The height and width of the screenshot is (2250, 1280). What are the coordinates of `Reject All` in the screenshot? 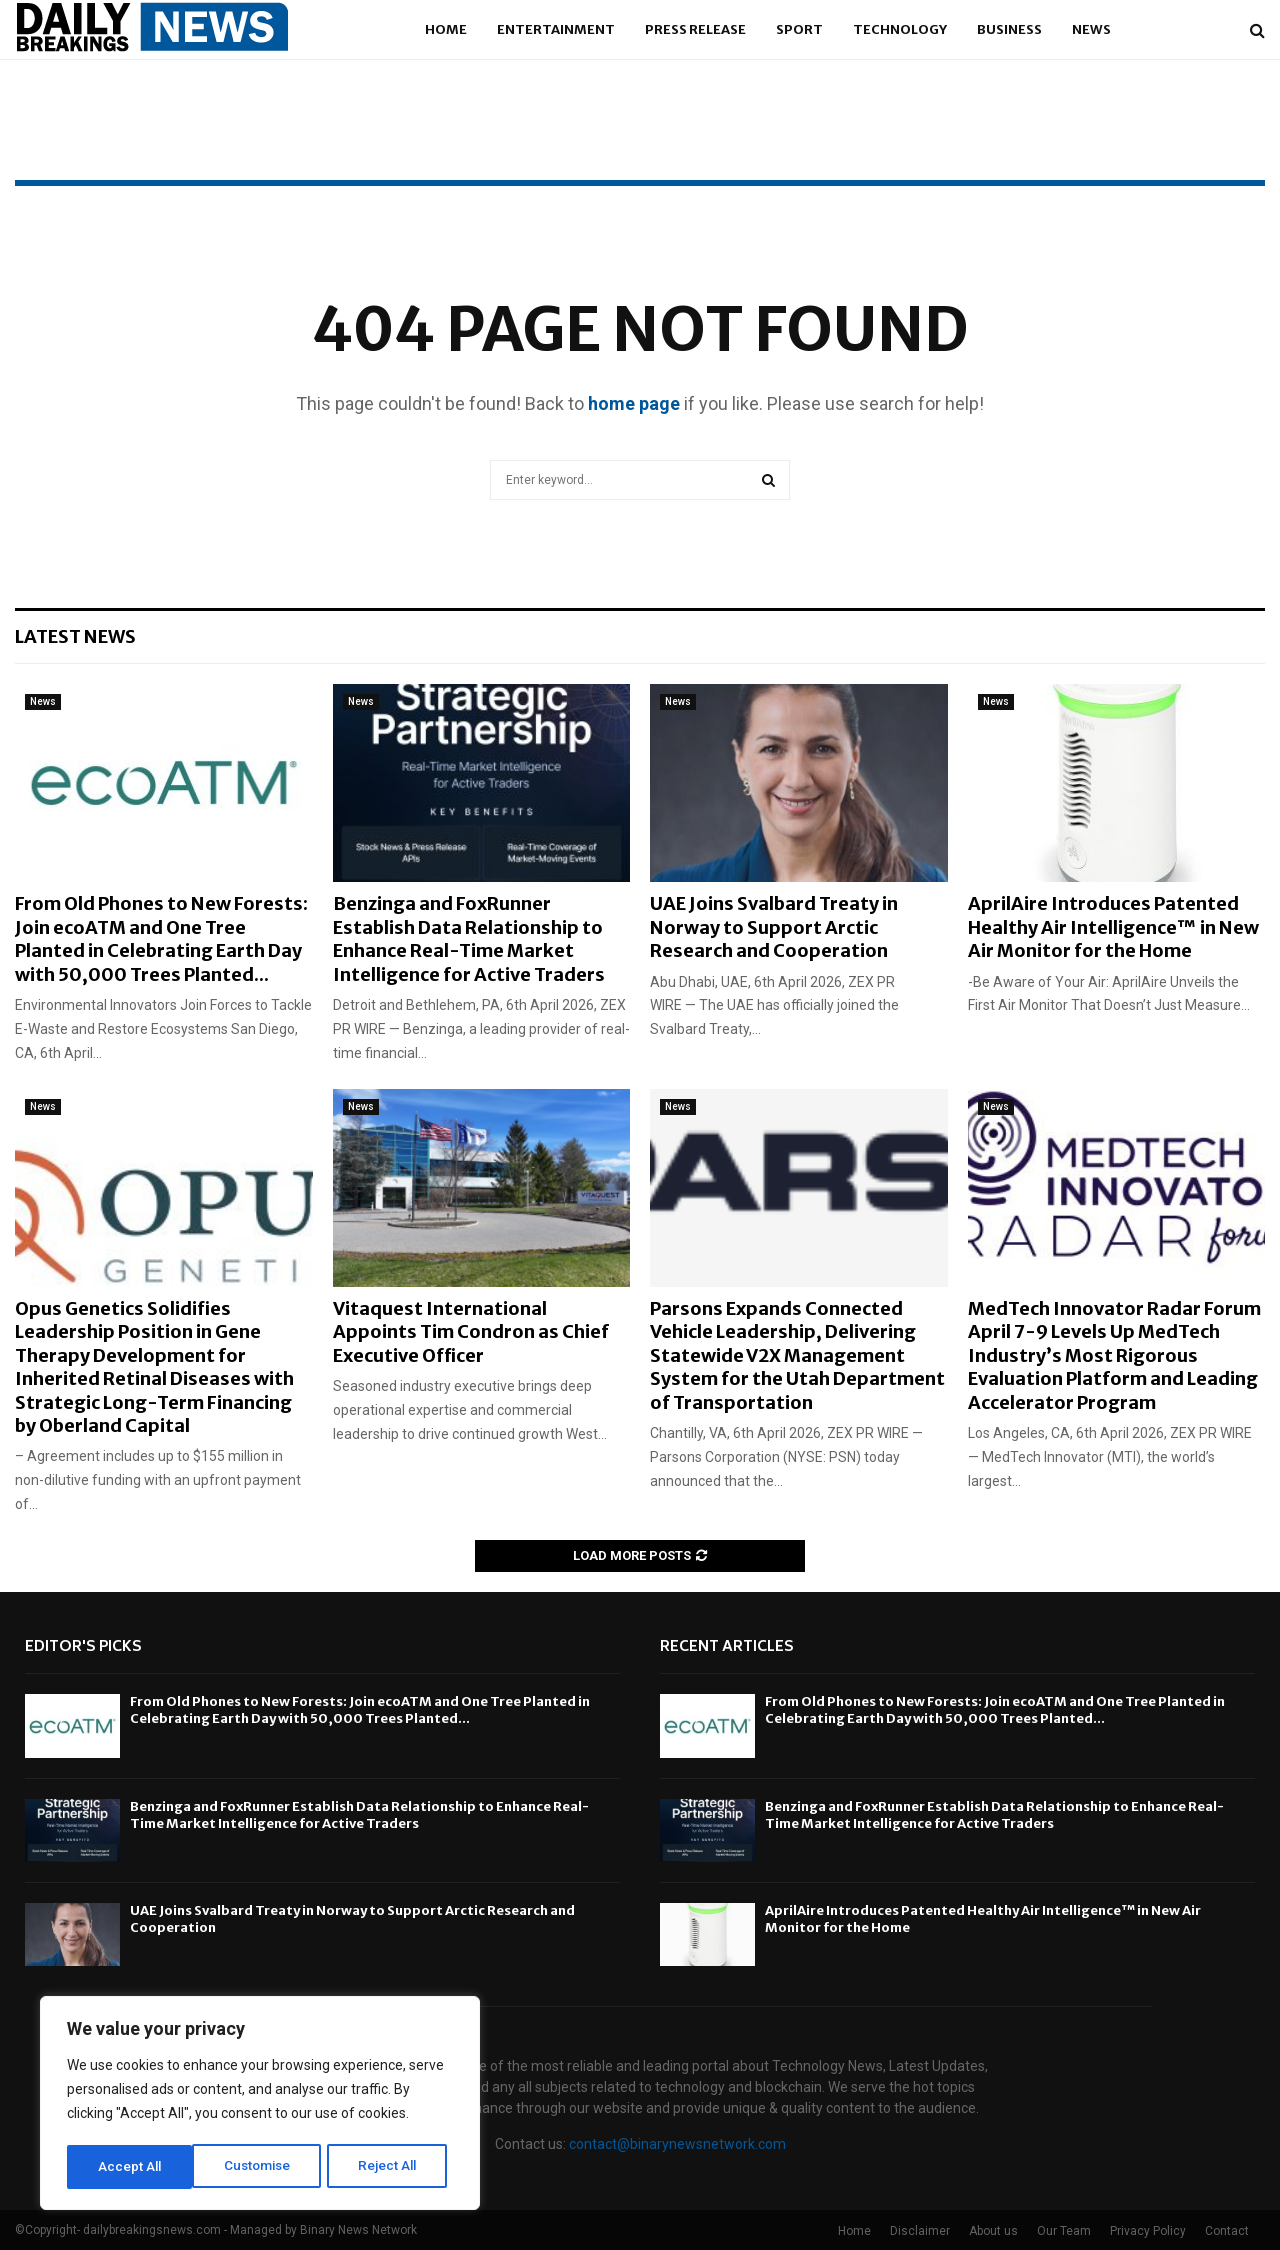 It's located at (263, 2167).